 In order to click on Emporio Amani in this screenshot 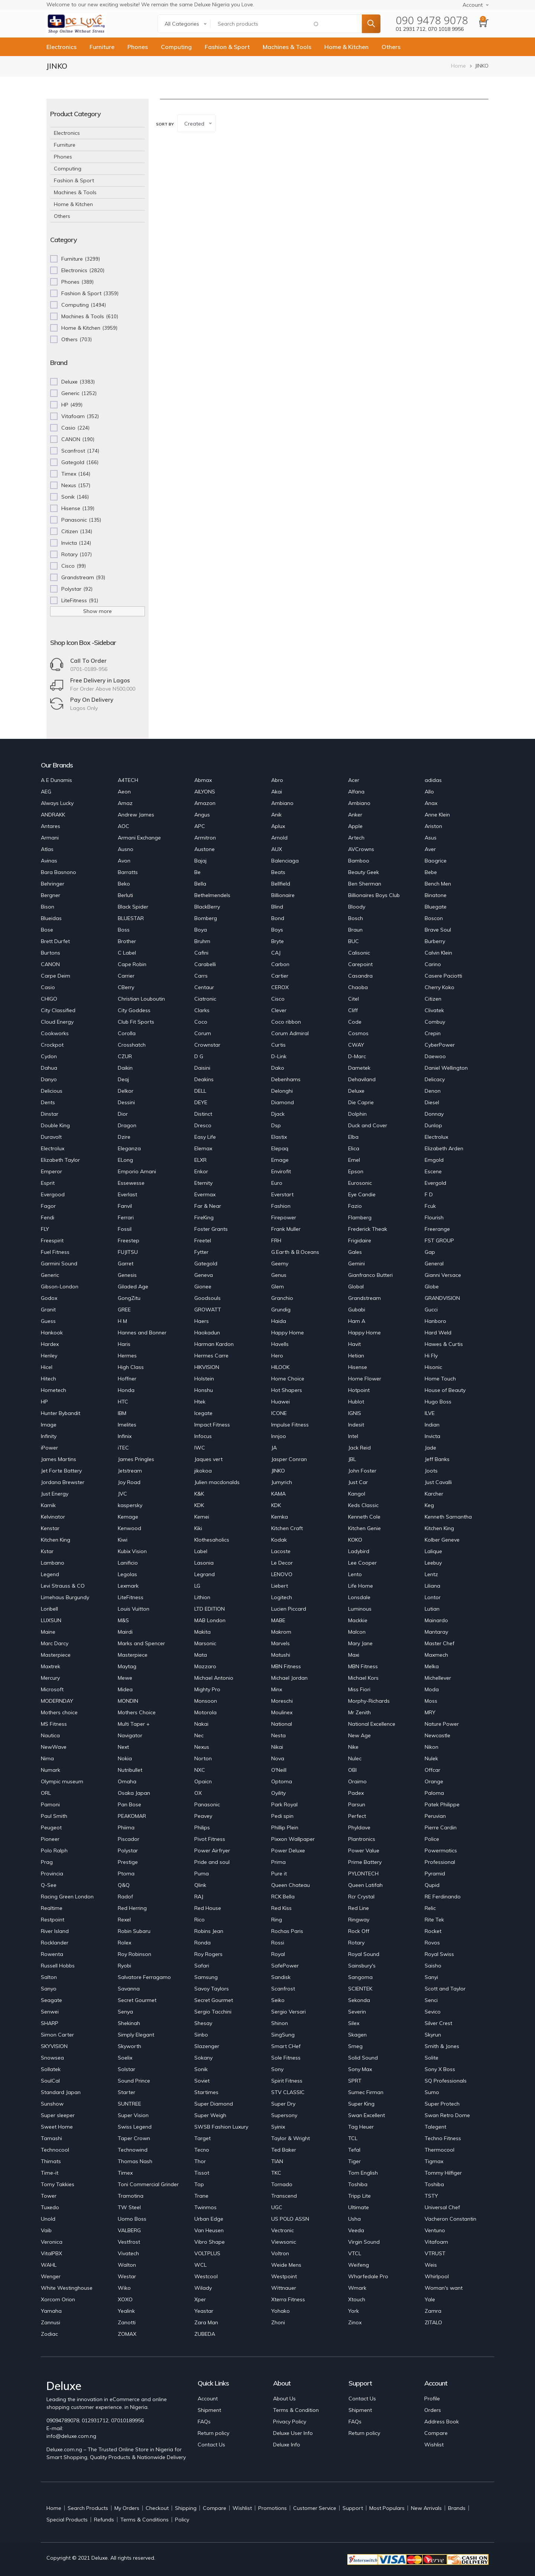, I will do `click(137, 1171)`.